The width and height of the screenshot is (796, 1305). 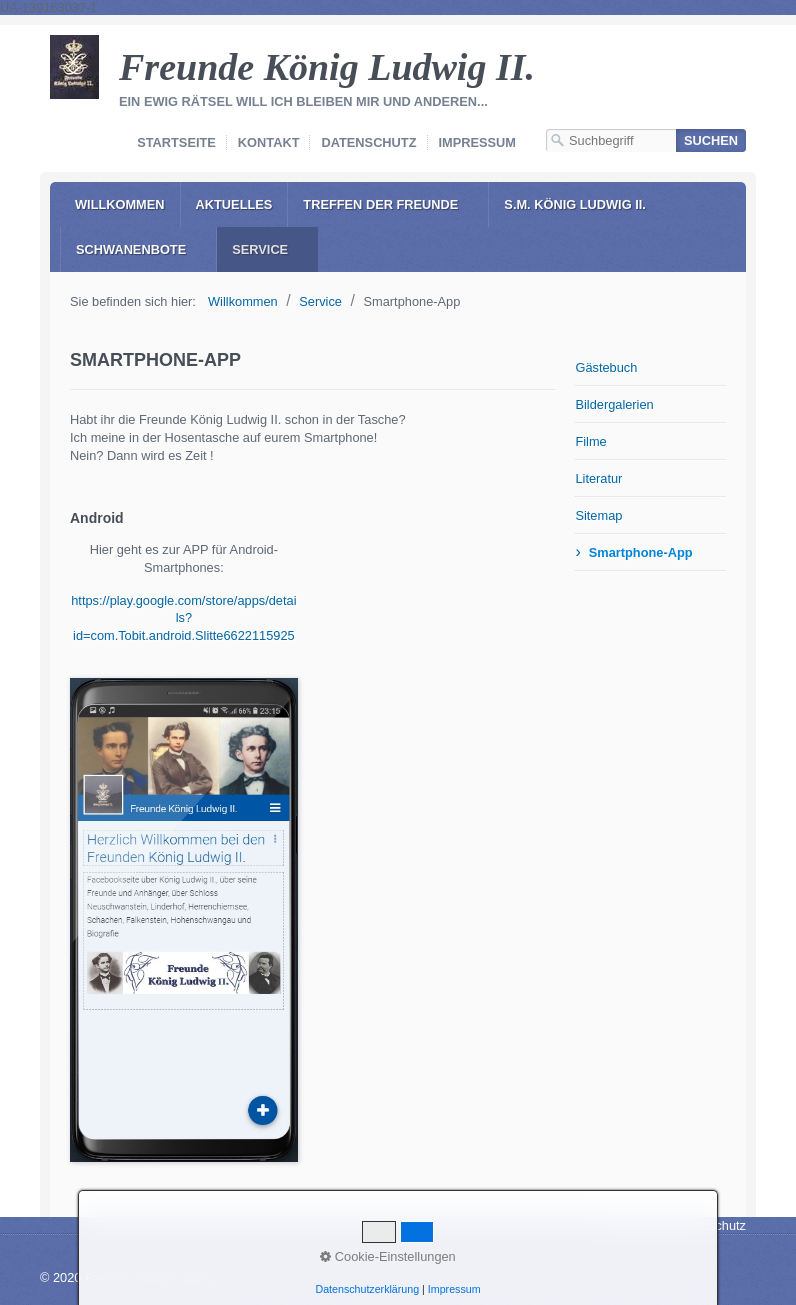 I want to click on Startseite, so click(x=176, y=142).